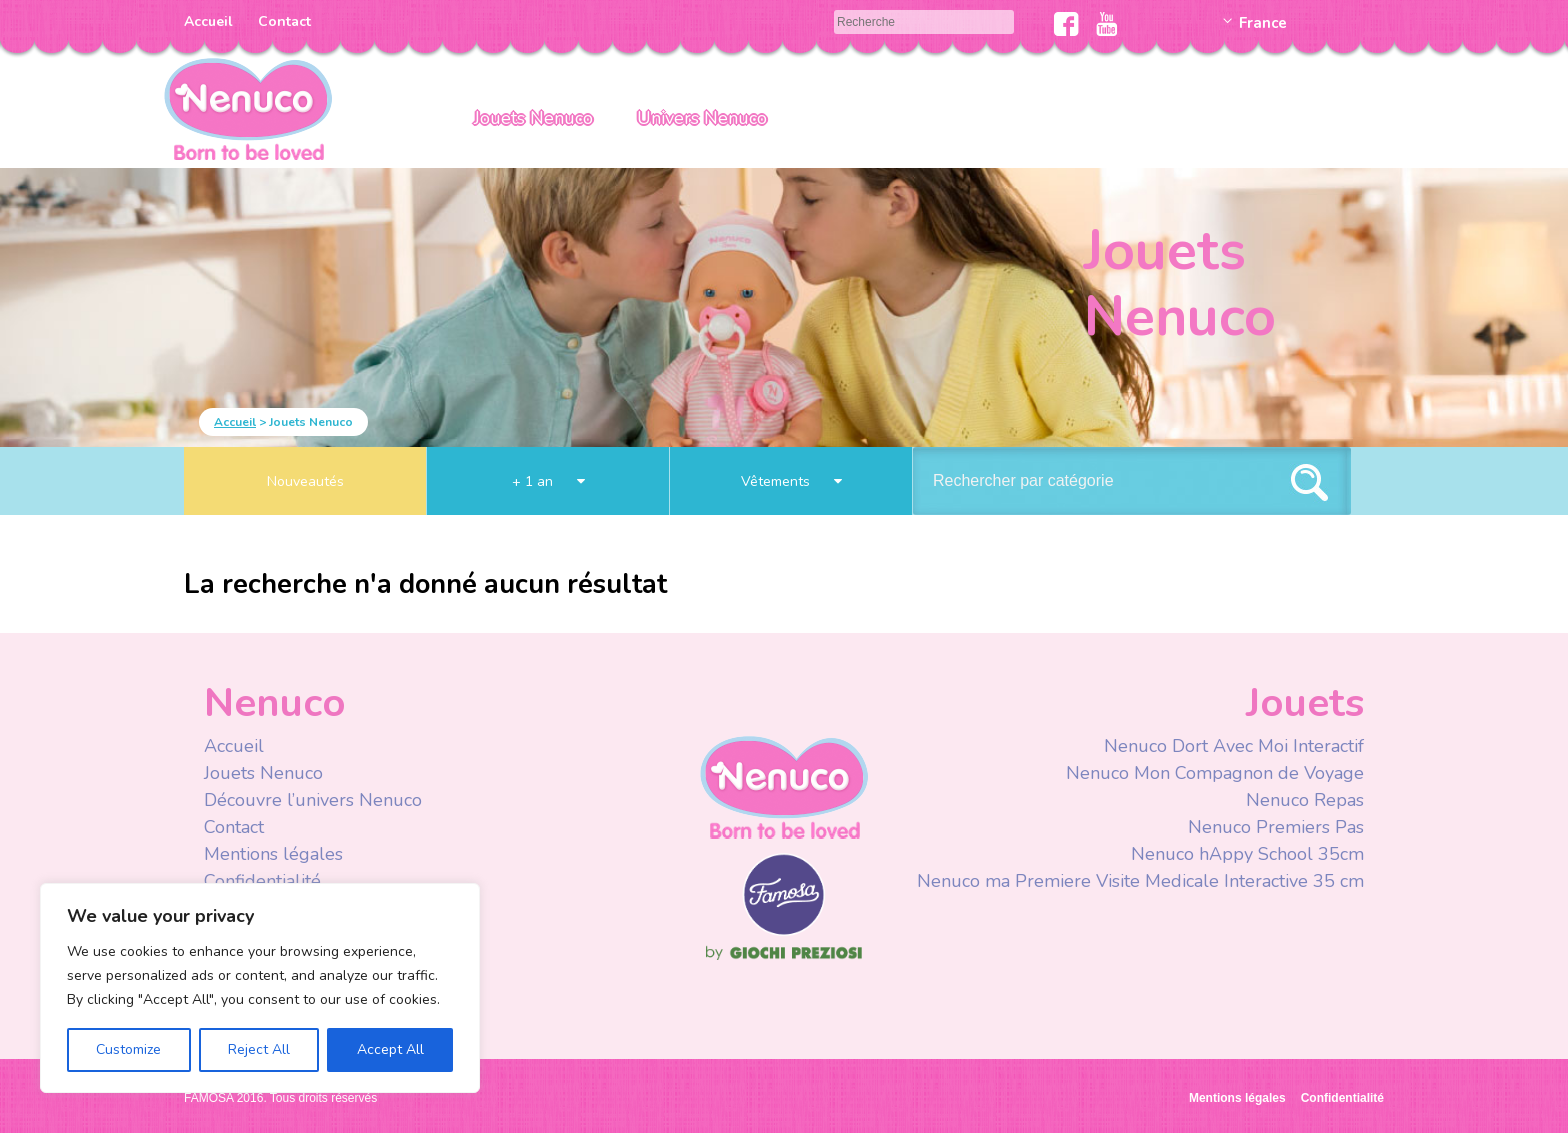  What do you see at coordinates (1263, 23) in the screenshot?
I see `France` at bounding box center [1263, 23].